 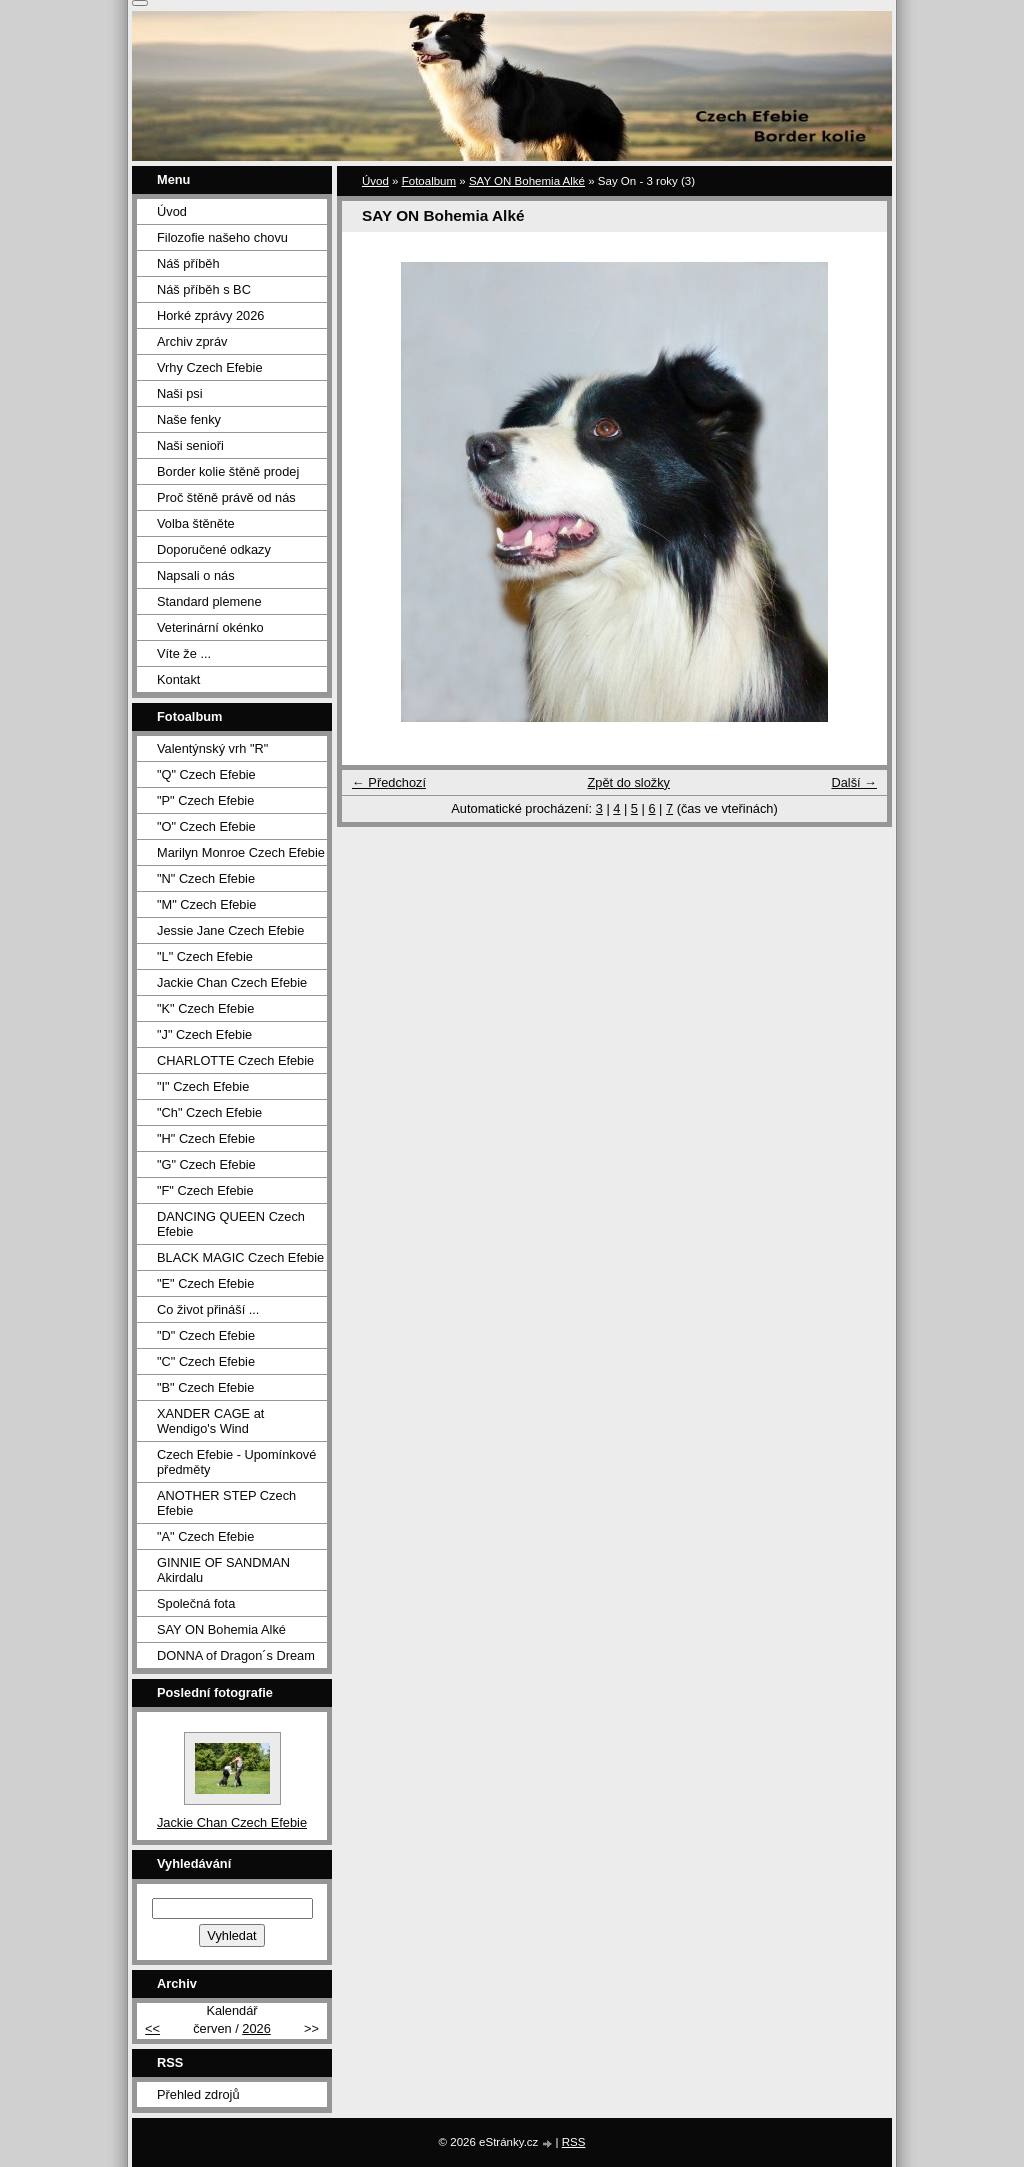 What do you see at coordinates (574, 2142) in the screenshot?
I see `RSS` at bounding box center [574, 2142].